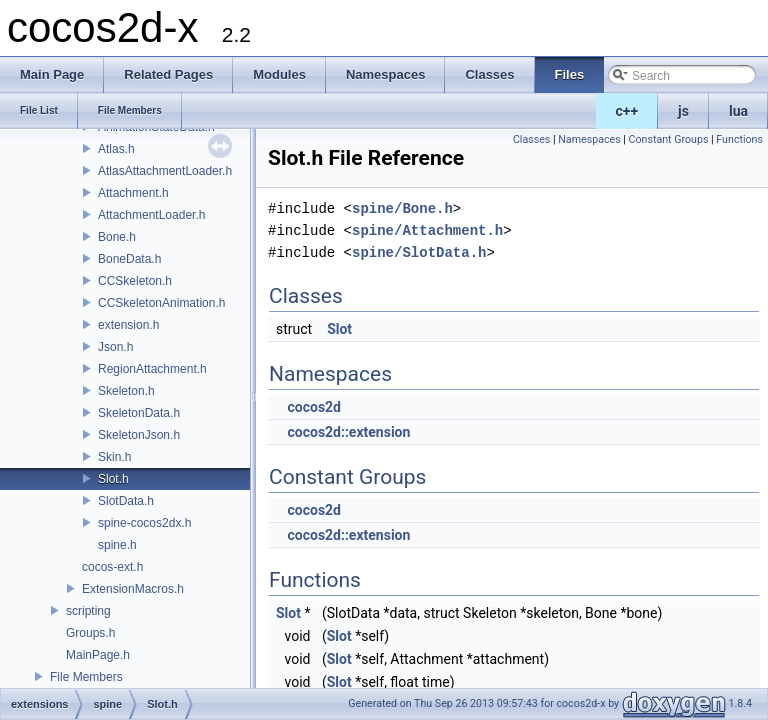 This screenshot has width=768, height=720. What do you see at coordinates (133, 193) in the screenshot?
I see `Attachment.h` at bounding box center [133, 193].